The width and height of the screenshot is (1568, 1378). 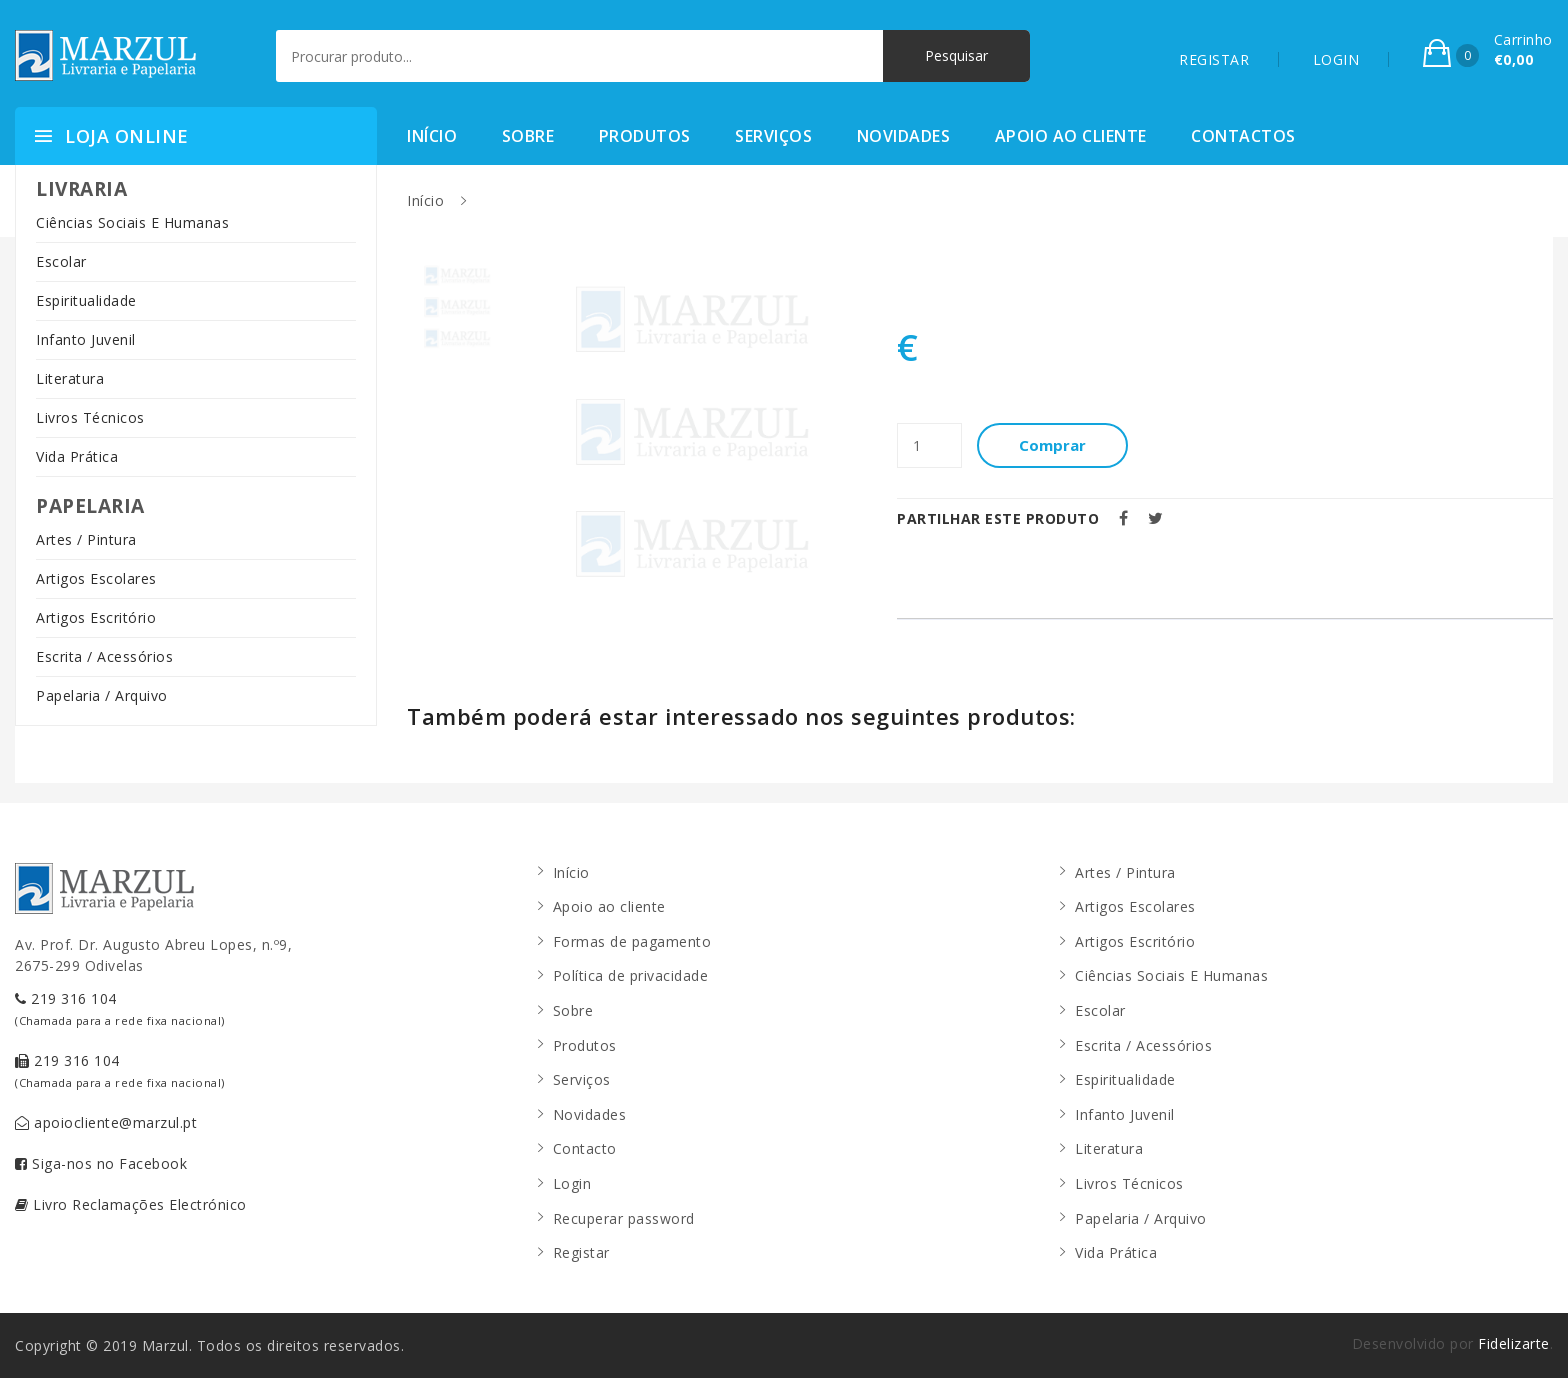 What do you see at coordinates (61, 261) in the screenshot?
I see `Escolar` at bounding box center [61, 261].